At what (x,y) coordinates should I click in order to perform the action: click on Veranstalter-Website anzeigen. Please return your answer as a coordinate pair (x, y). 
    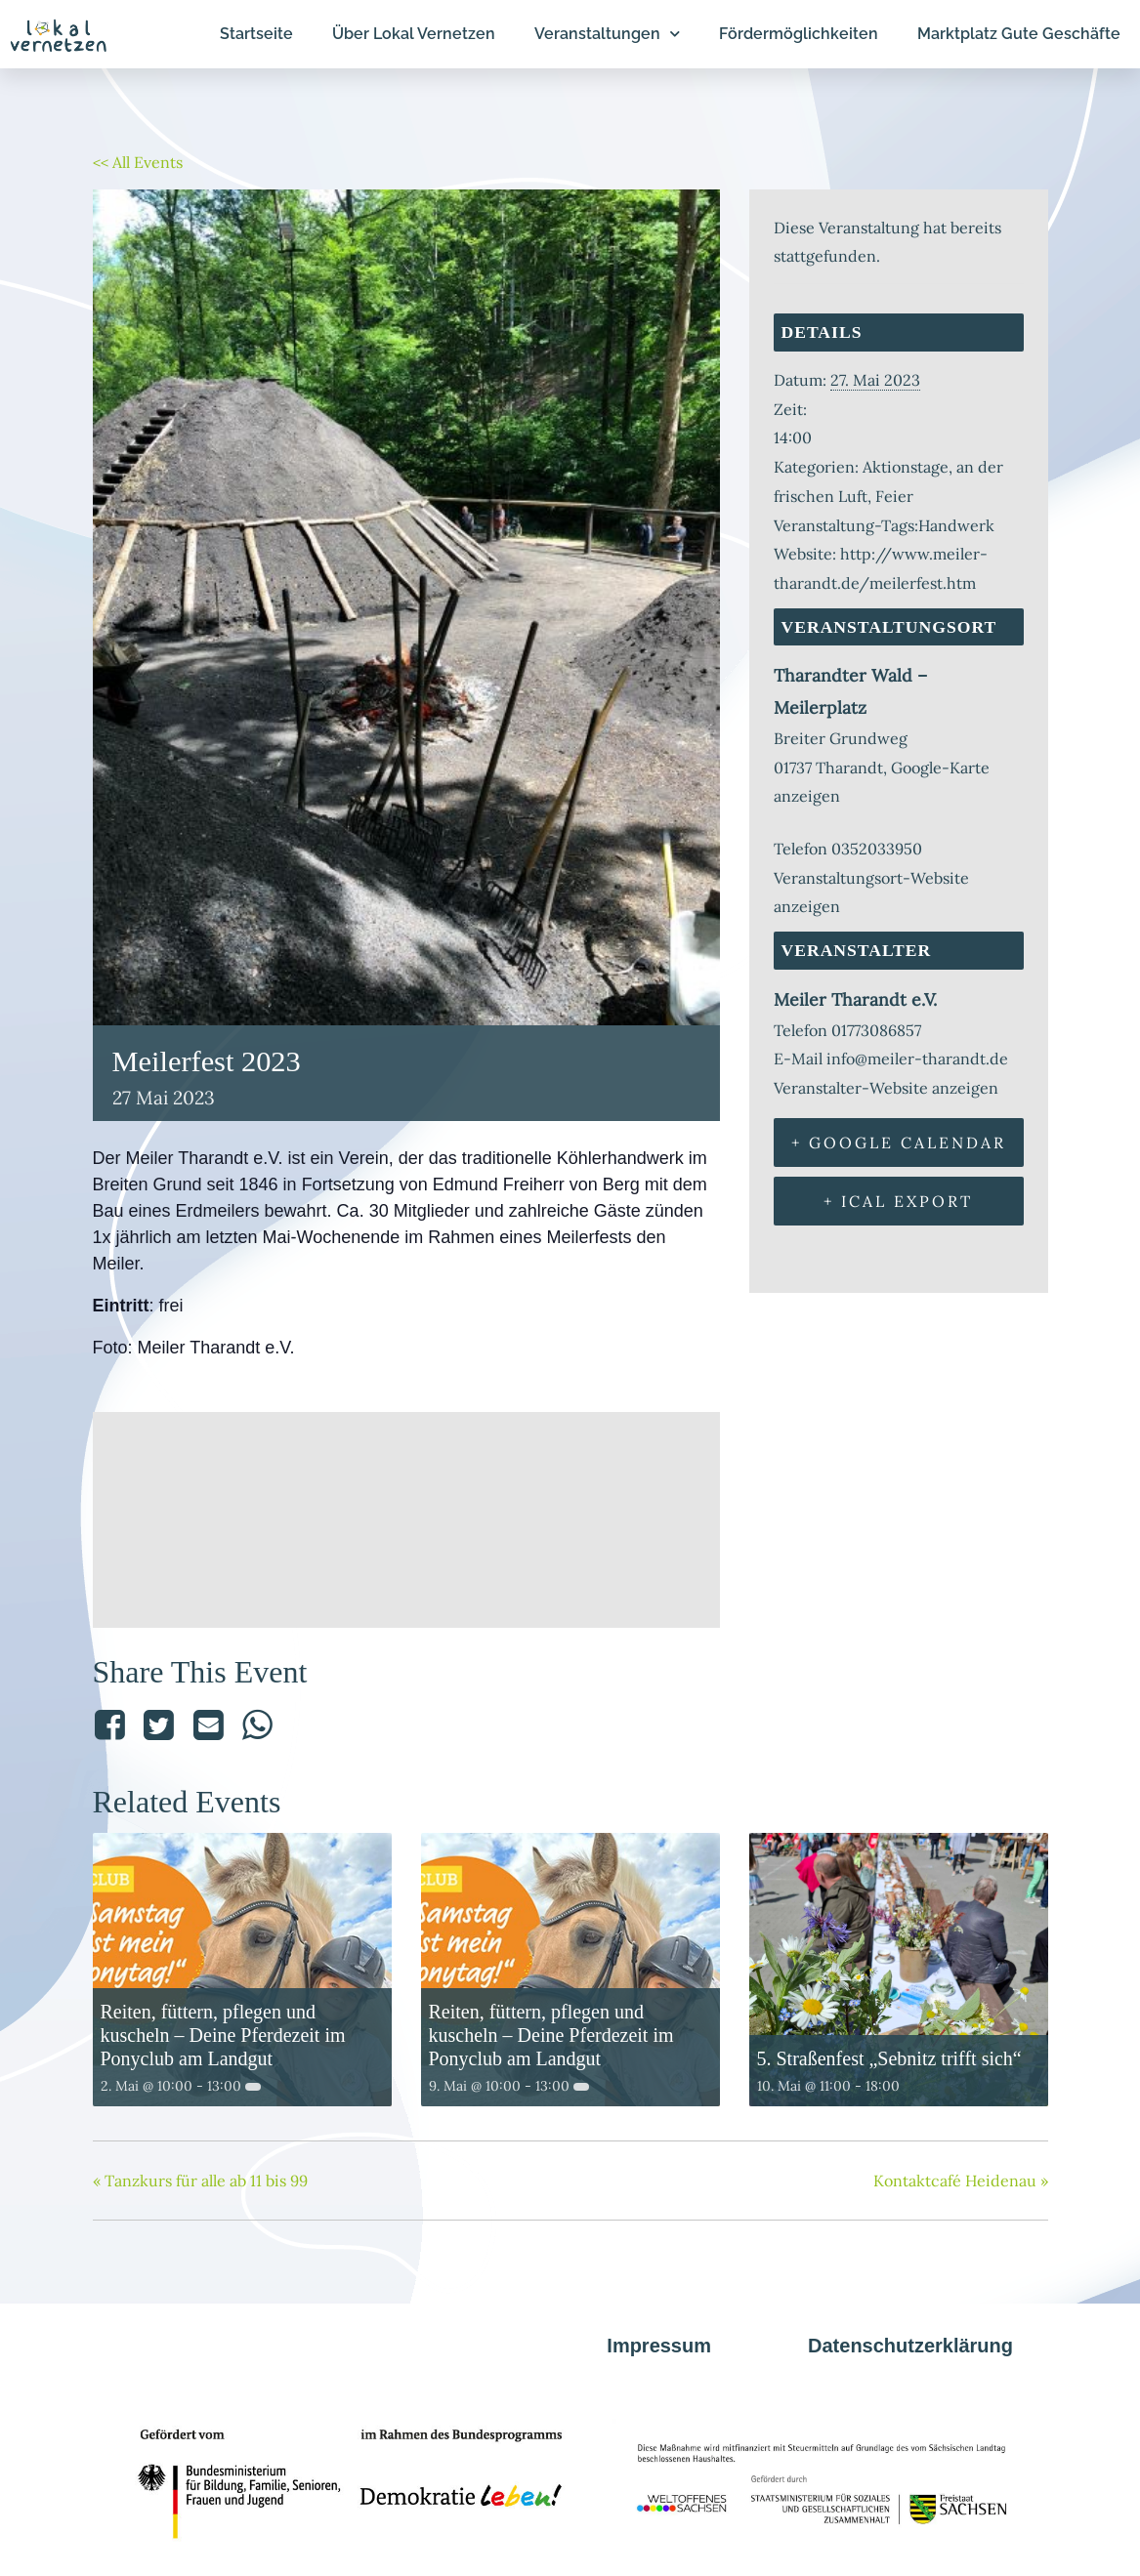
    Looking at the image, I should click on (886, 1088).